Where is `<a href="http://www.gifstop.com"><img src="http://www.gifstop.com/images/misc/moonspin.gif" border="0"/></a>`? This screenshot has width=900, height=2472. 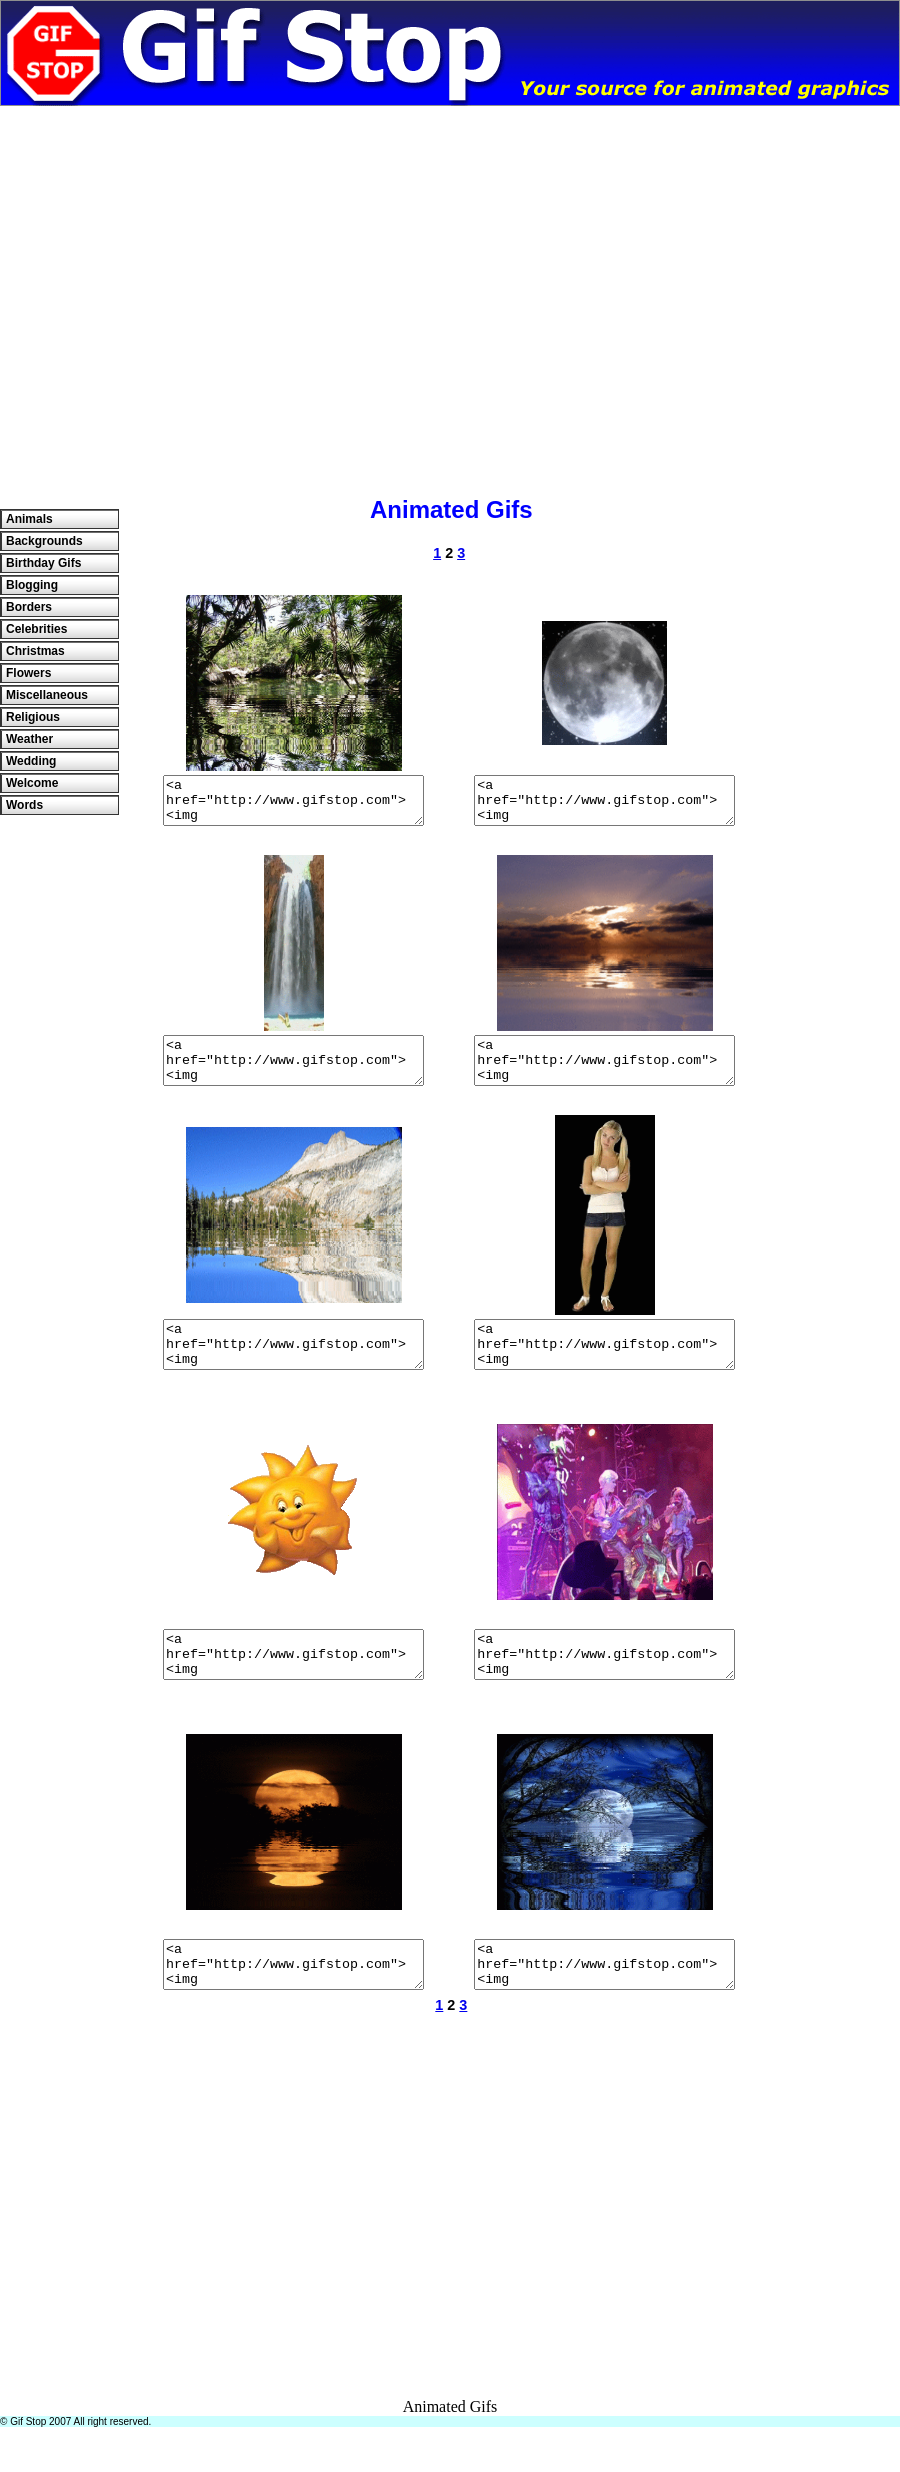
<a href="http://www.gifstop.com"><img src="http://www.gifstop.com/images/misc/moonspin.gif" border="0"/></a> is located at coordinates (605, 805).